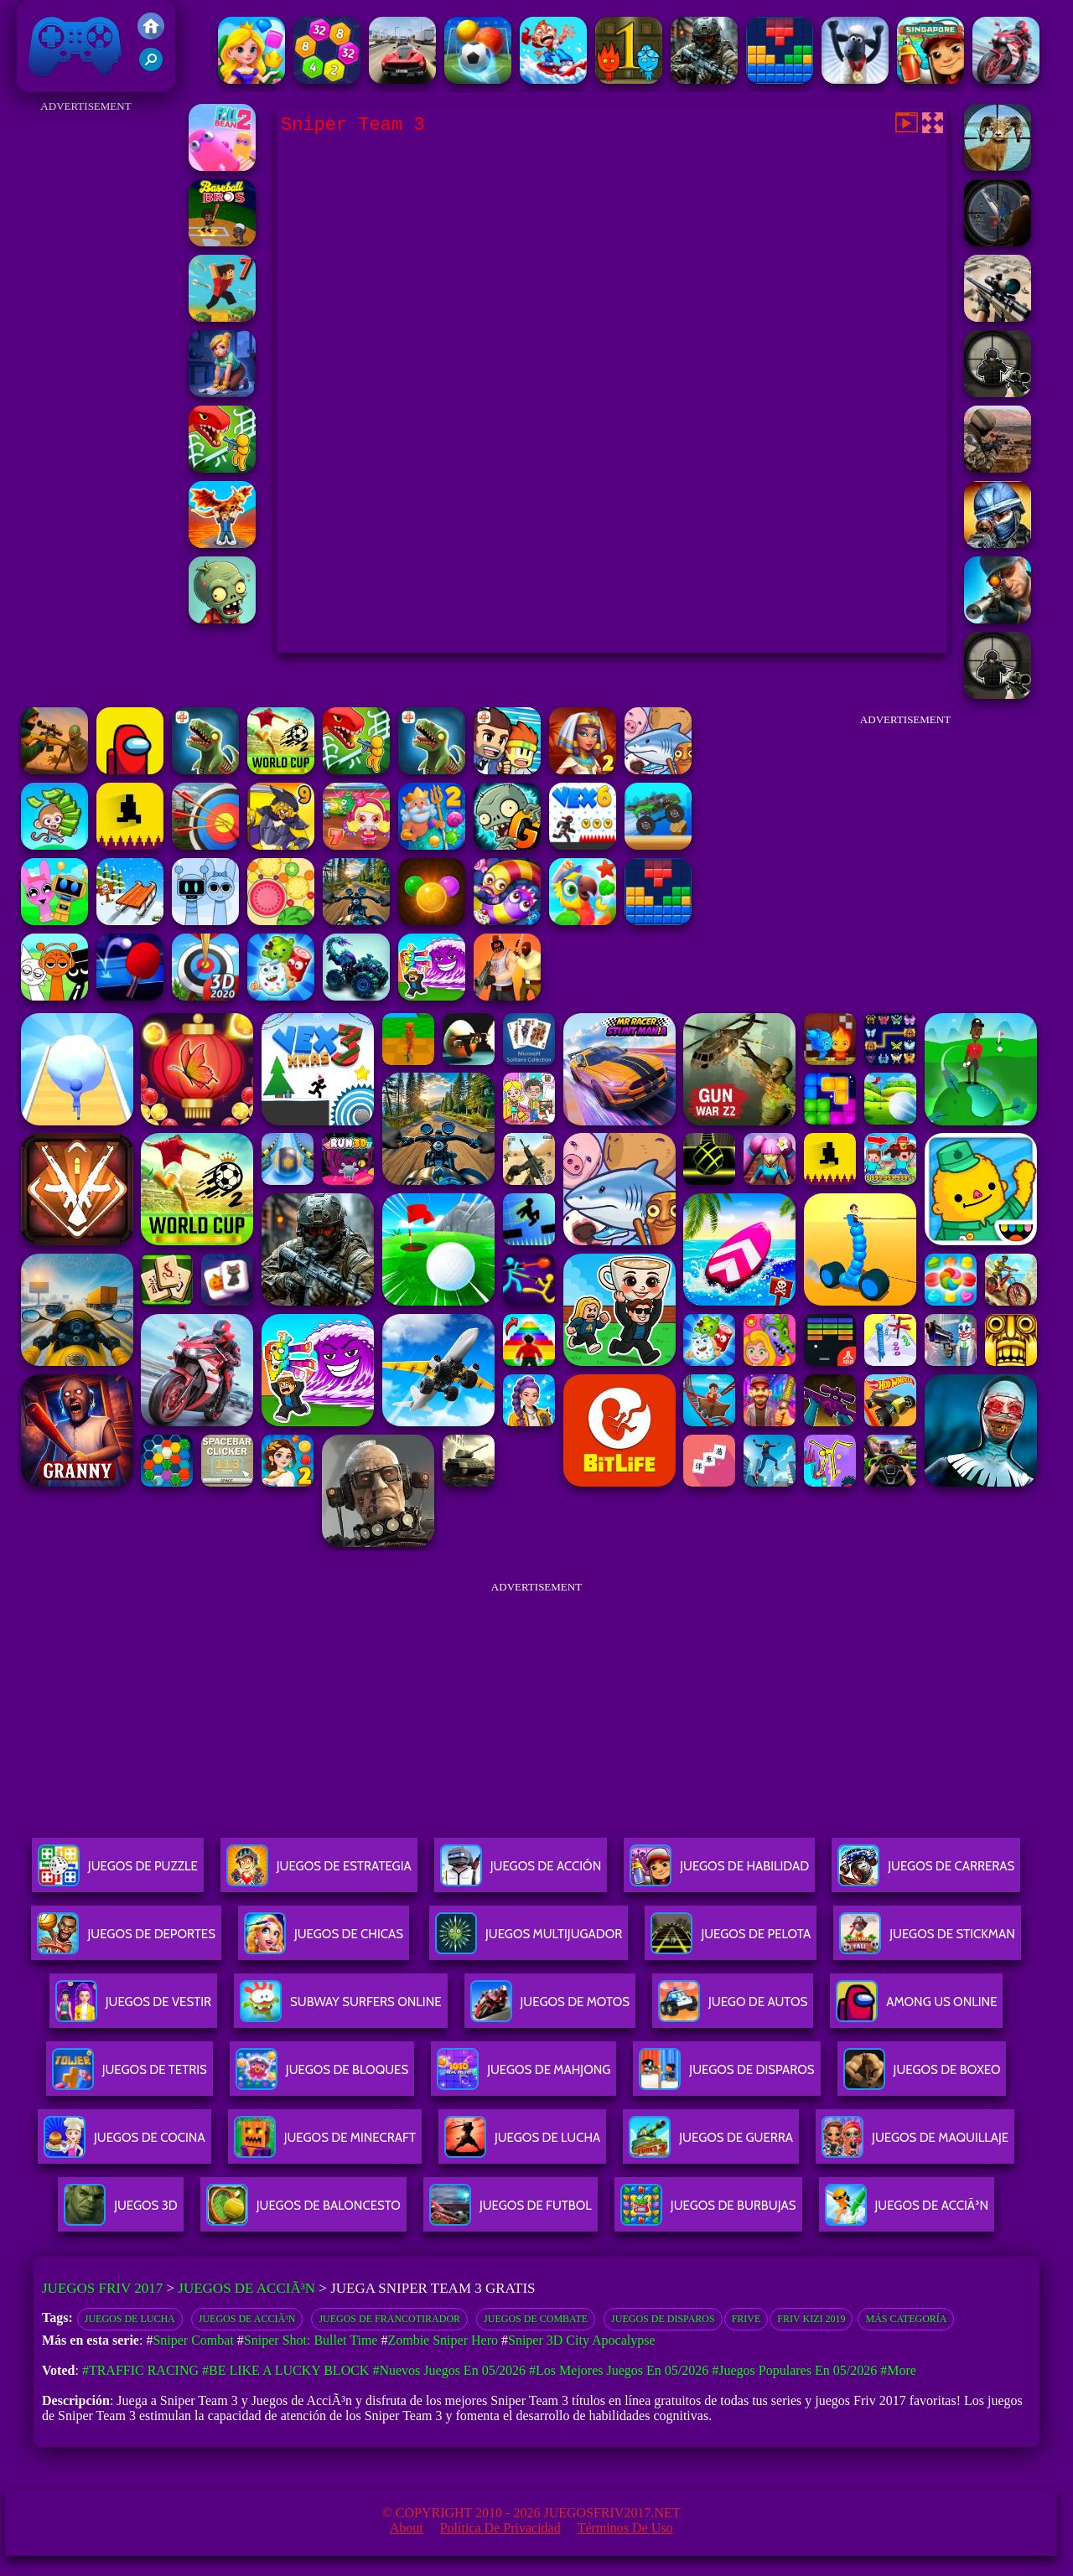  What do you see at coordinates (389, 2319) in the screenshot?
I see `Juegos de Francotirador` at bounding box center [389, 2319].